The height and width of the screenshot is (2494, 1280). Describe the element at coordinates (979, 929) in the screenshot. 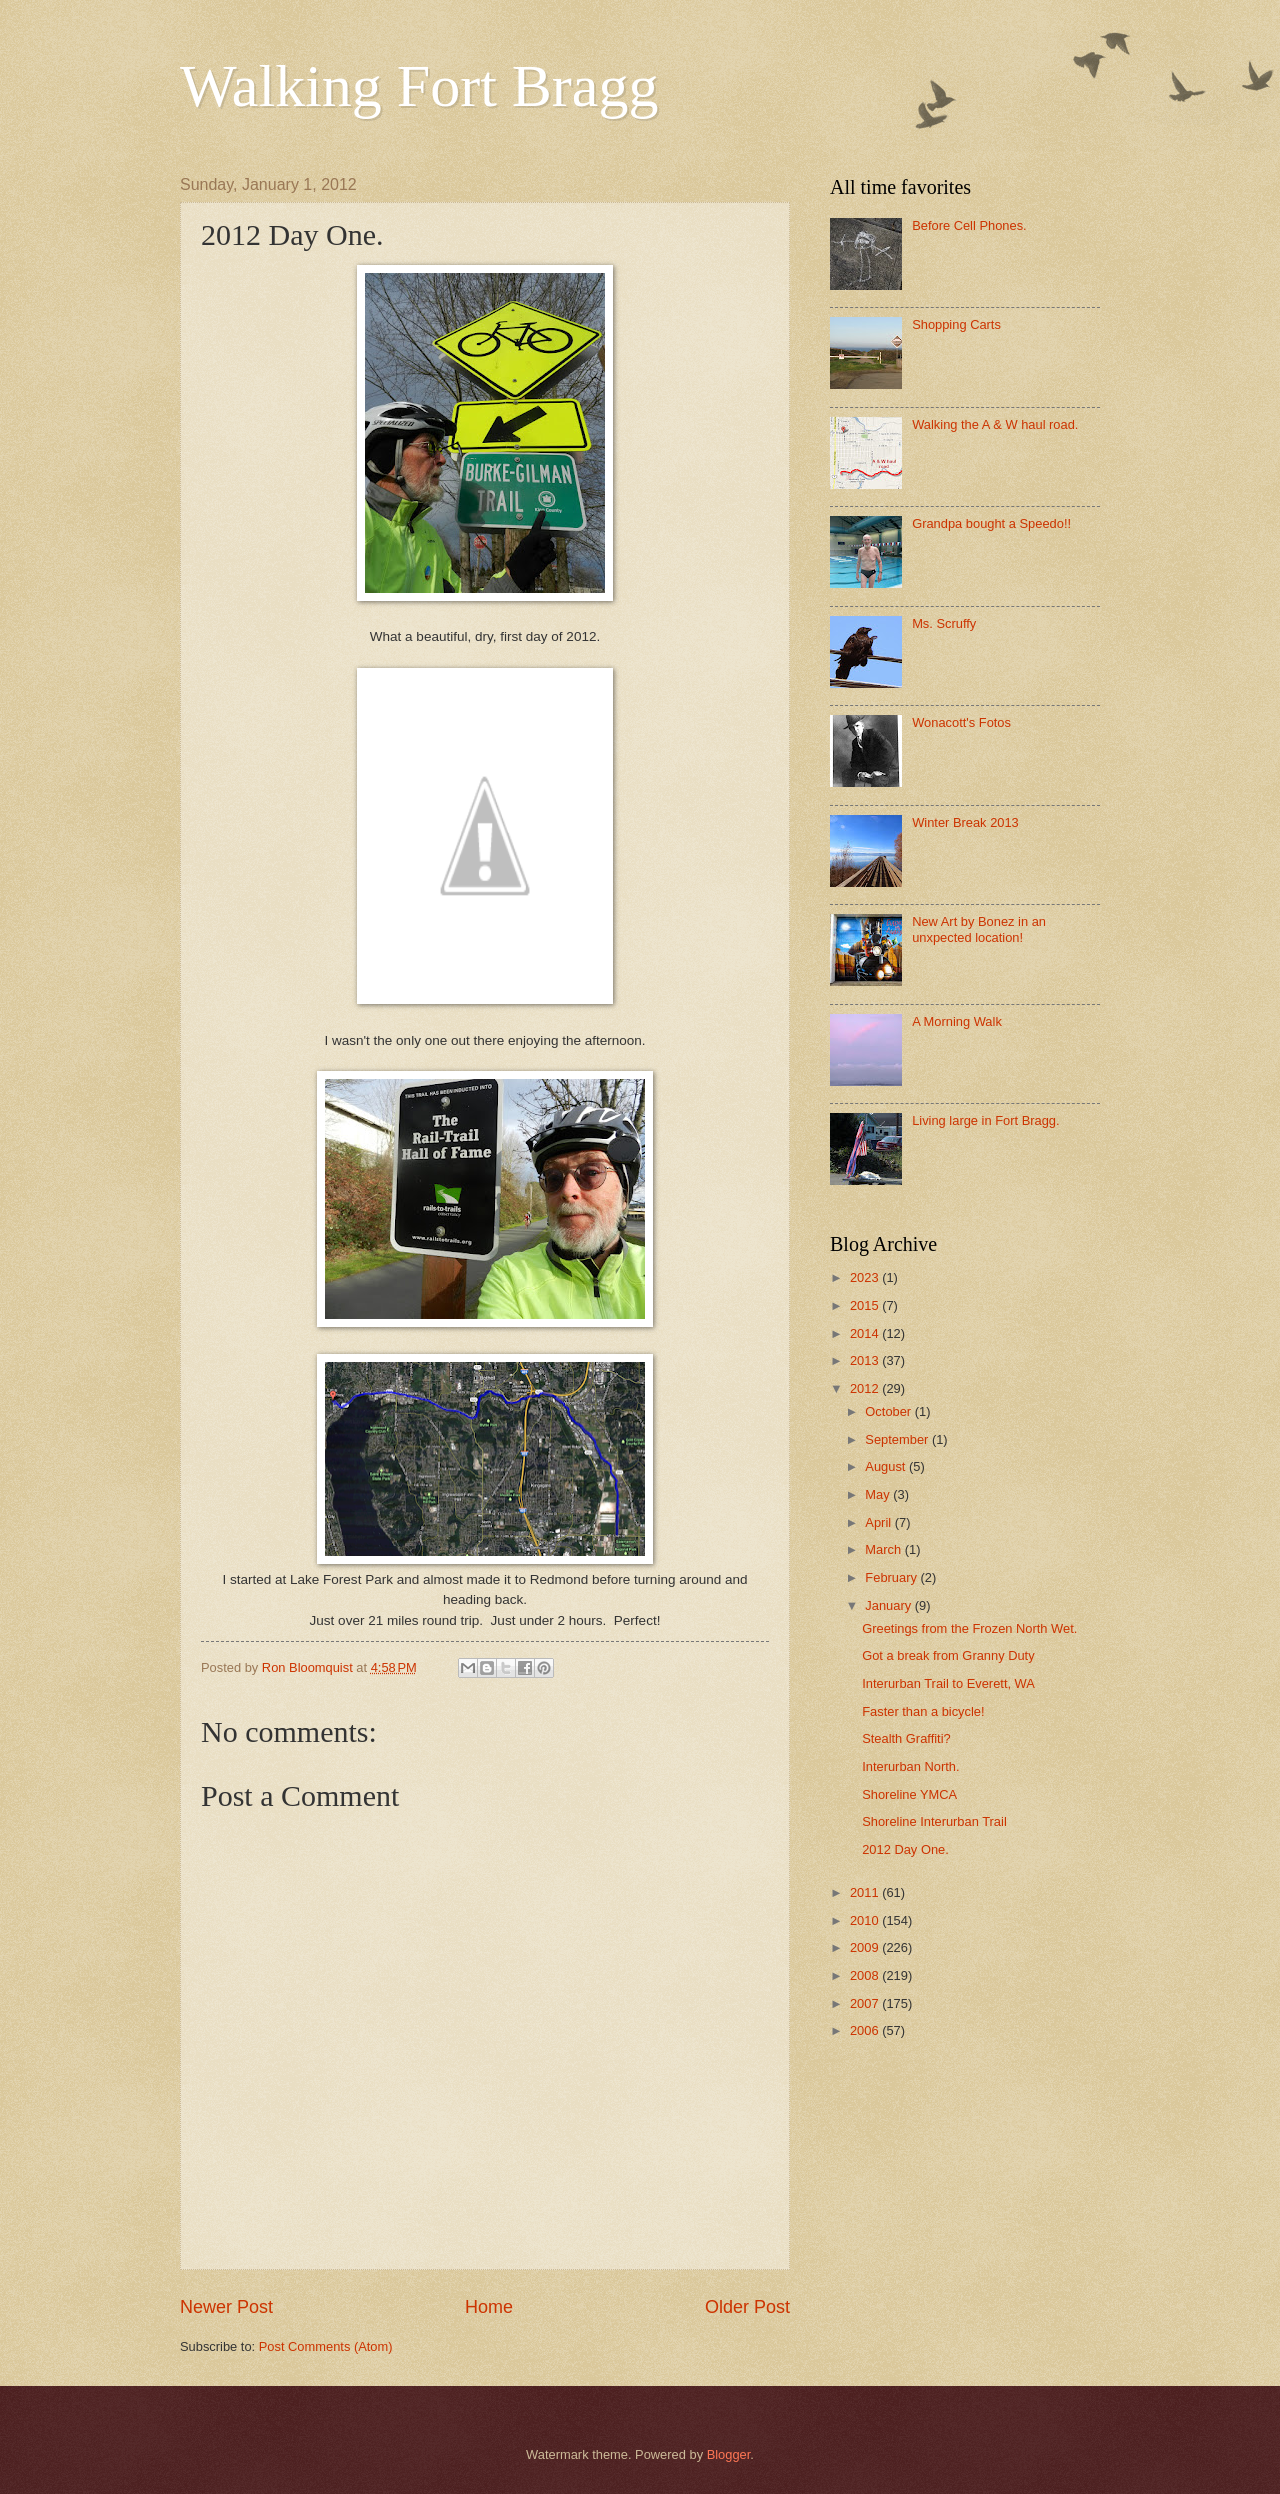

I see `New Art by Bonez in an unxpected location!` at that location.